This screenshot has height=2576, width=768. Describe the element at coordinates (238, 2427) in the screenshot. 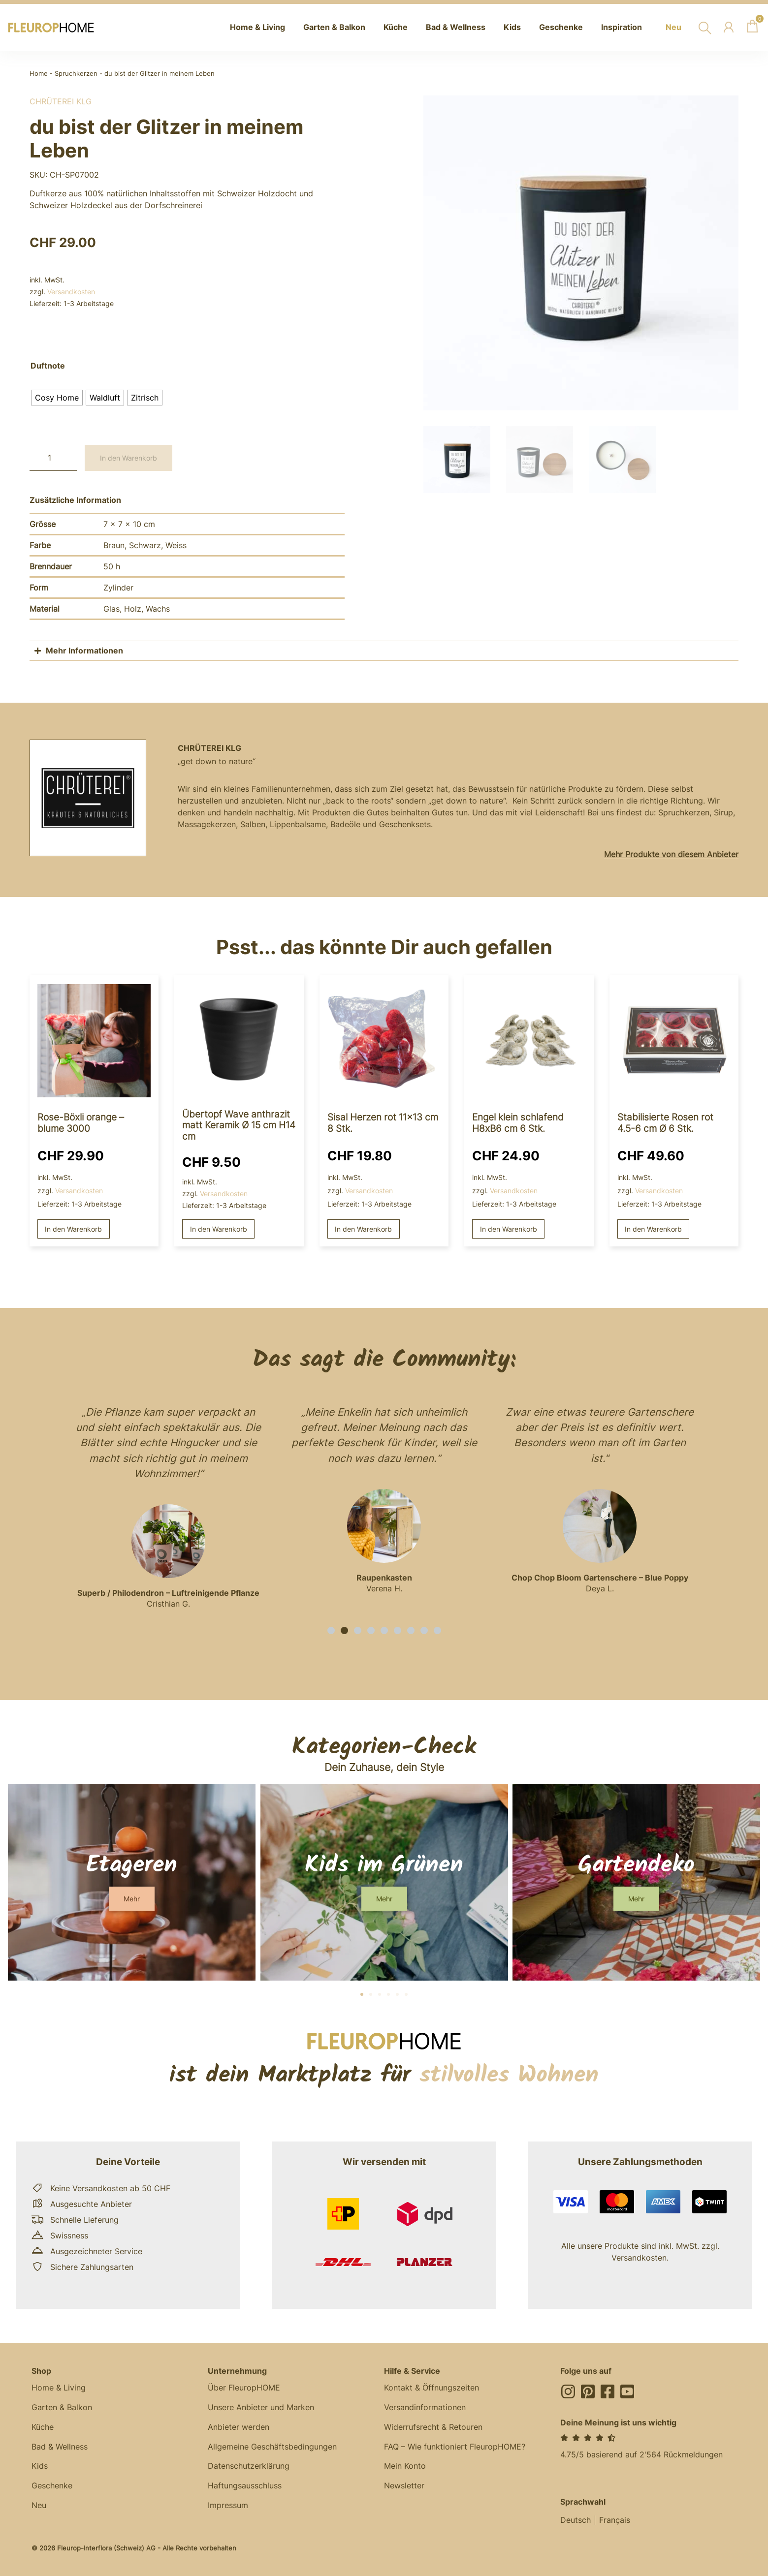

I see `Anbieter werden` at that location.